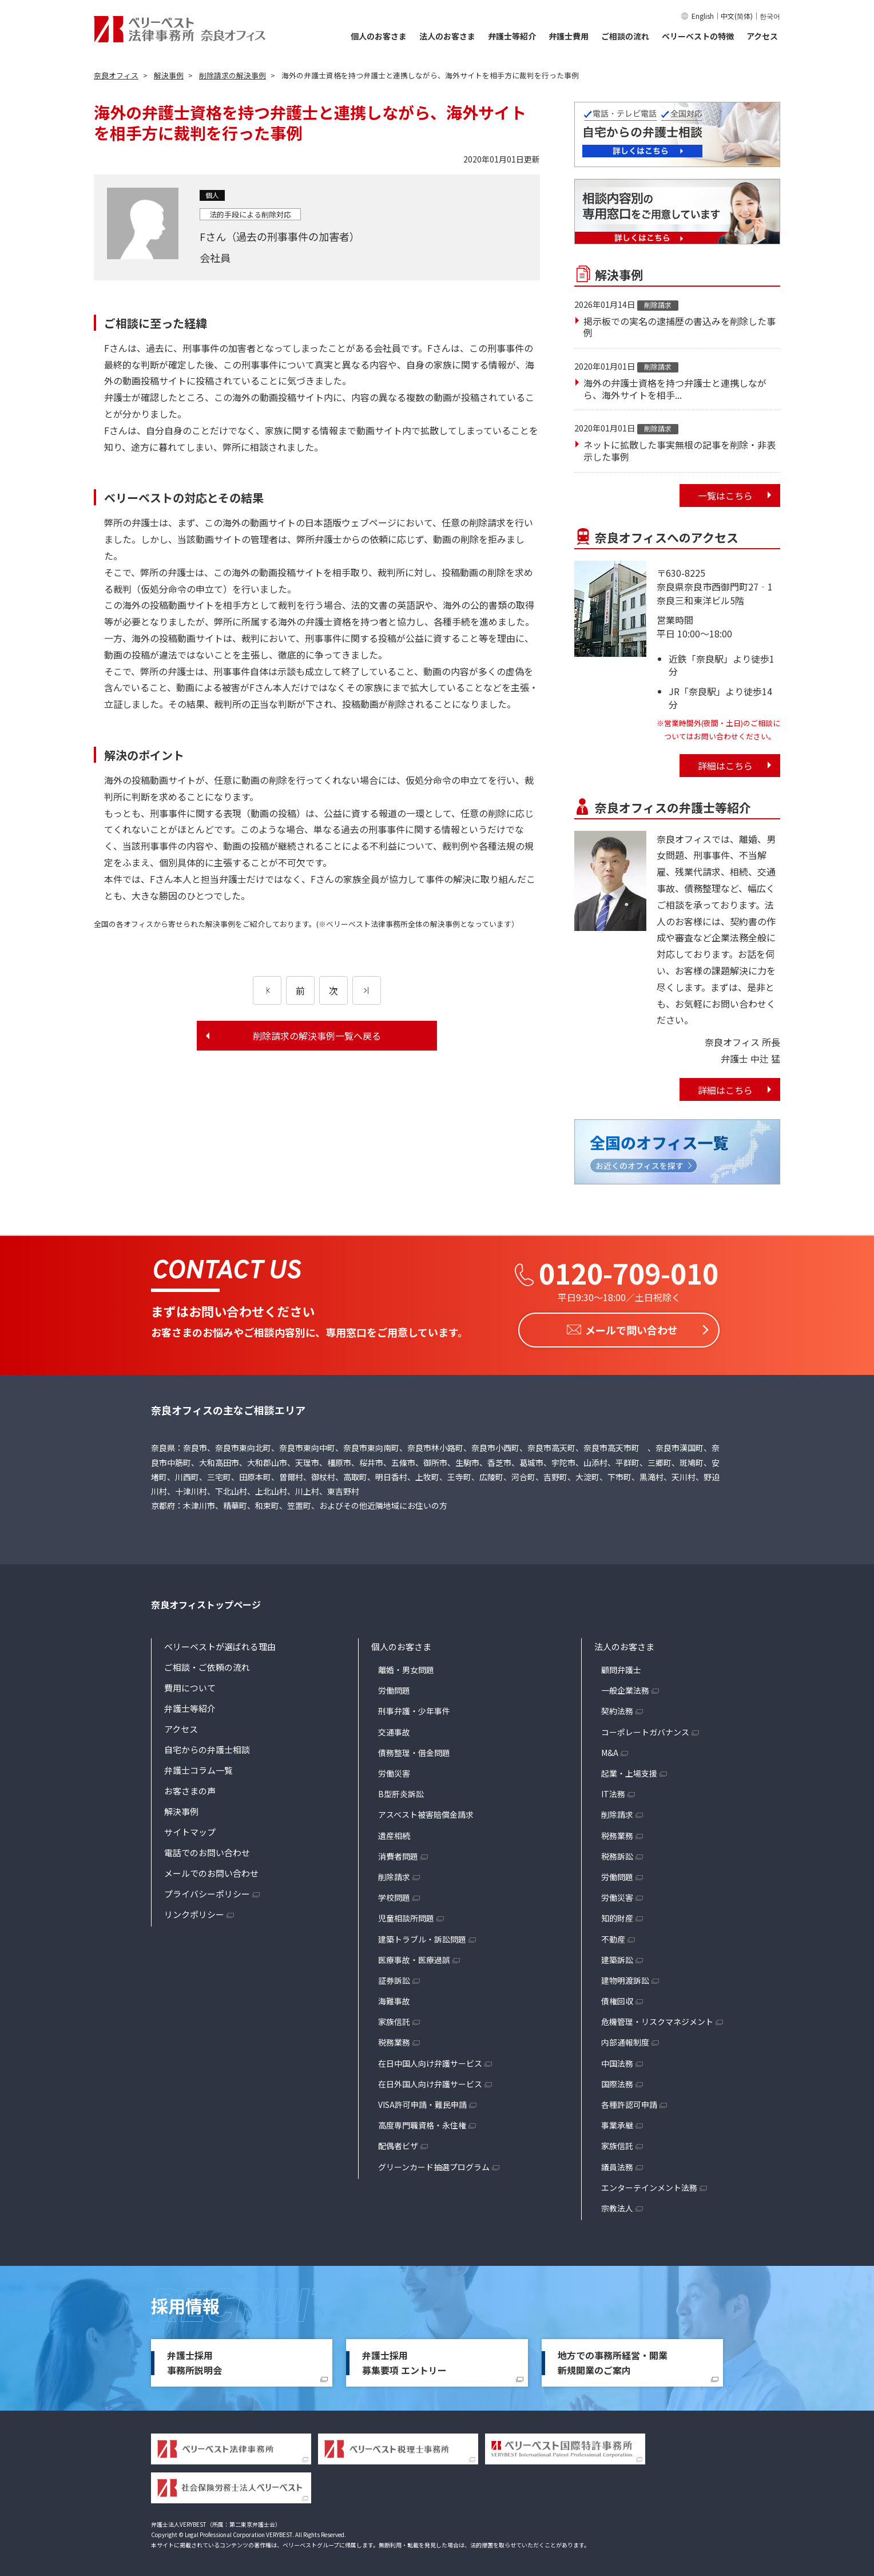  What do you see at coordinates (434, 2164) in the screenshot?
I see `グリーンカード抽選プログラム` at bounding box center [434, 2164].